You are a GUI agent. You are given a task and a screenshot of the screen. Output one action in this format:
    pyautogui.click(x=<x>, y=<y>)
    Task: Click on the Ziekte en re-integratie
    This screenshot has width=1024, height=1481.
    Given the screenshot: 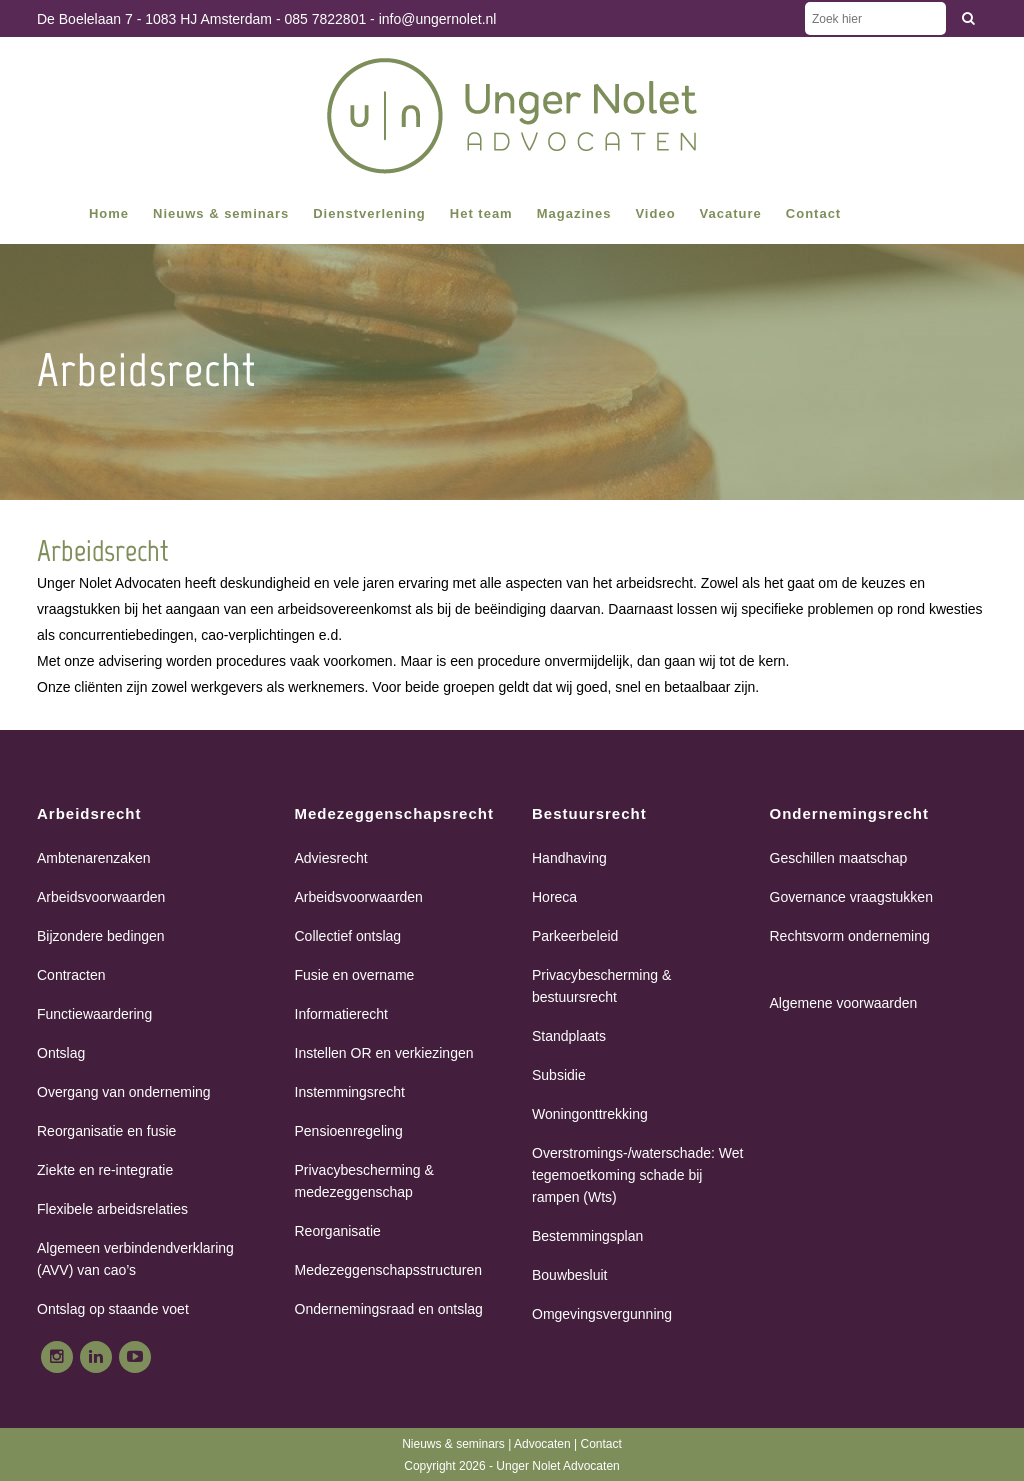 What is the action you would take?
    pyautogui.click(x=105, y=1170)
    